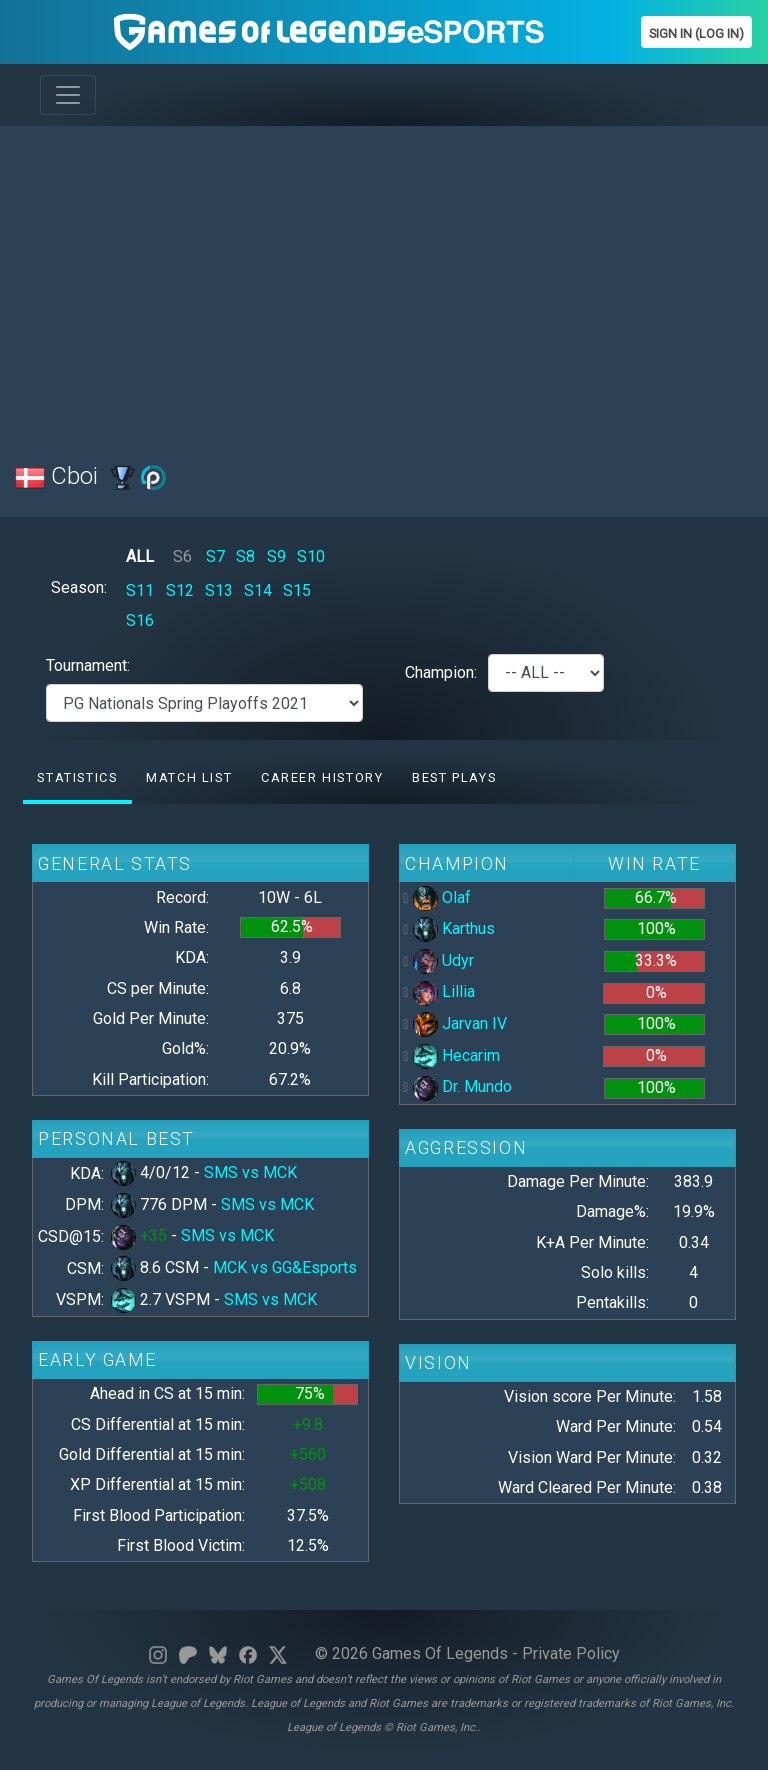 Image resolution: width=768 pixels, height=1770 pixels. What do you see at coordinates (276, 556) in the screenshot?
I see `S9` at bounding box center [276, 556].